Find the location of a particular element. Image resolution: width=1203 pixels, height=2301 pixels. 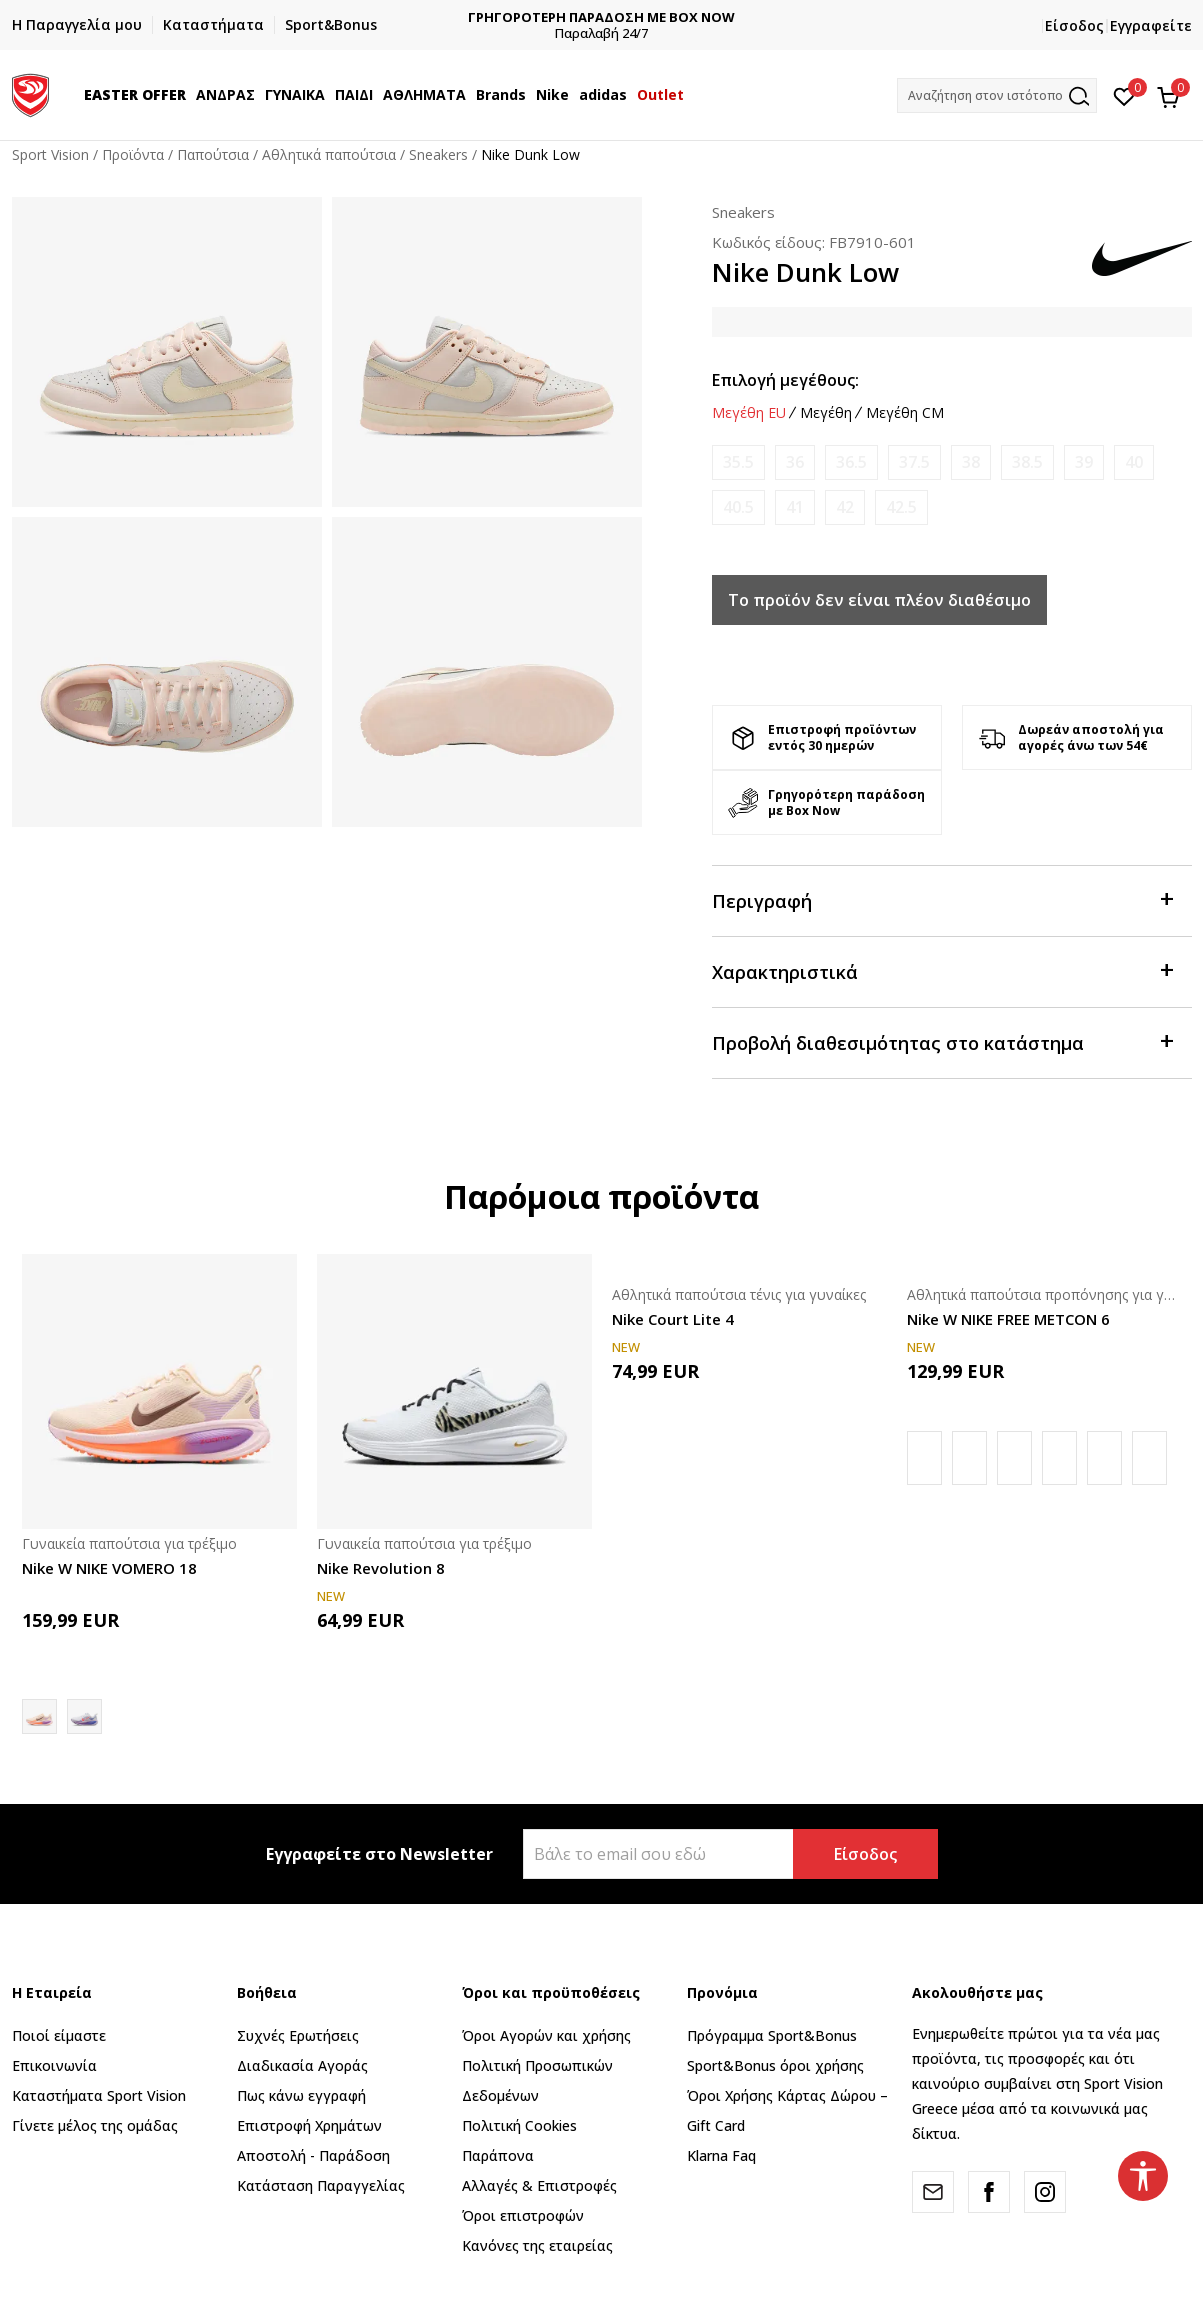

Μεγέθη CM [button] is located at coordinates (905, 413).